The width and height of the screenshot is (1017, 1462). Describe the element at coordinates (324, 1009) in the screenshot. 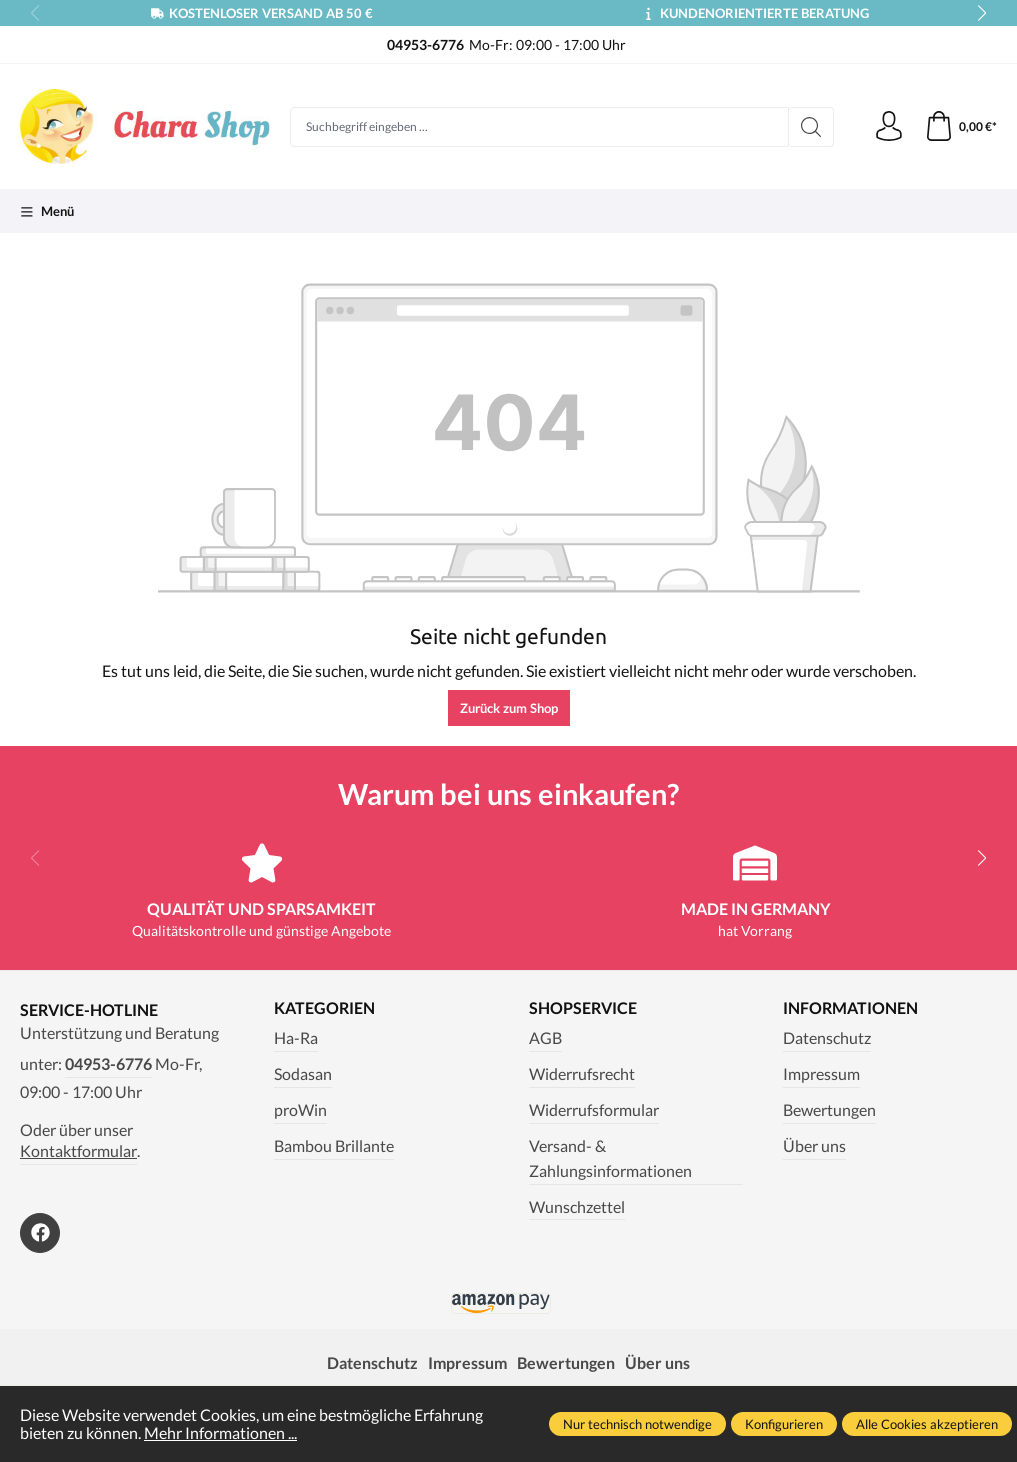

I see `Kategorien` at that location.